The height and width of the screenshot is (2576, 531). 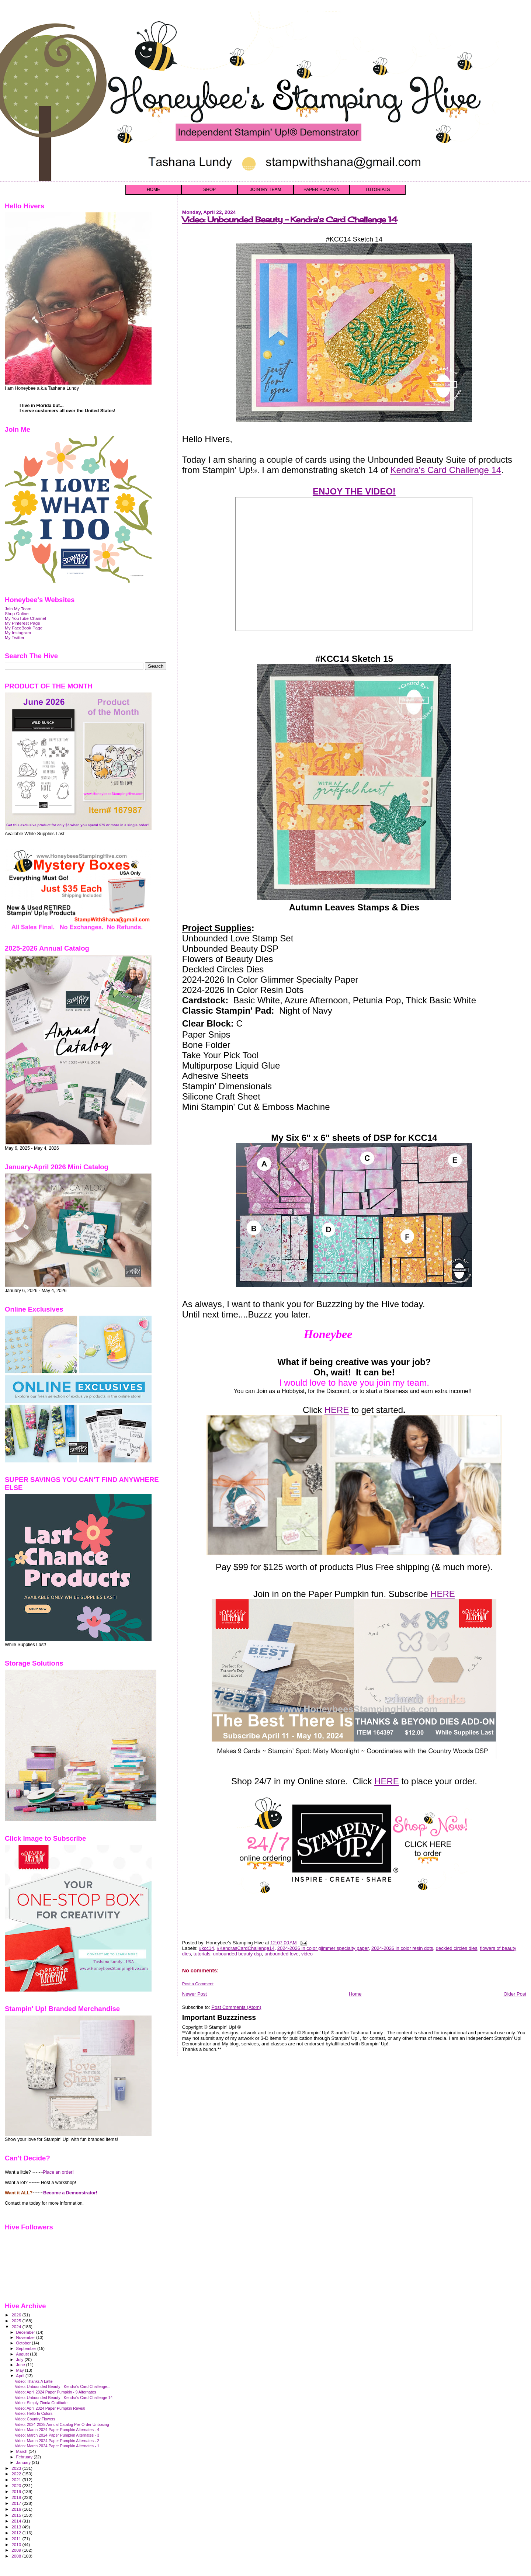 What do you see at coordinates (377, 189) in the screenshot?
I see `TUTORIALS` at bounding box center [377, 189].